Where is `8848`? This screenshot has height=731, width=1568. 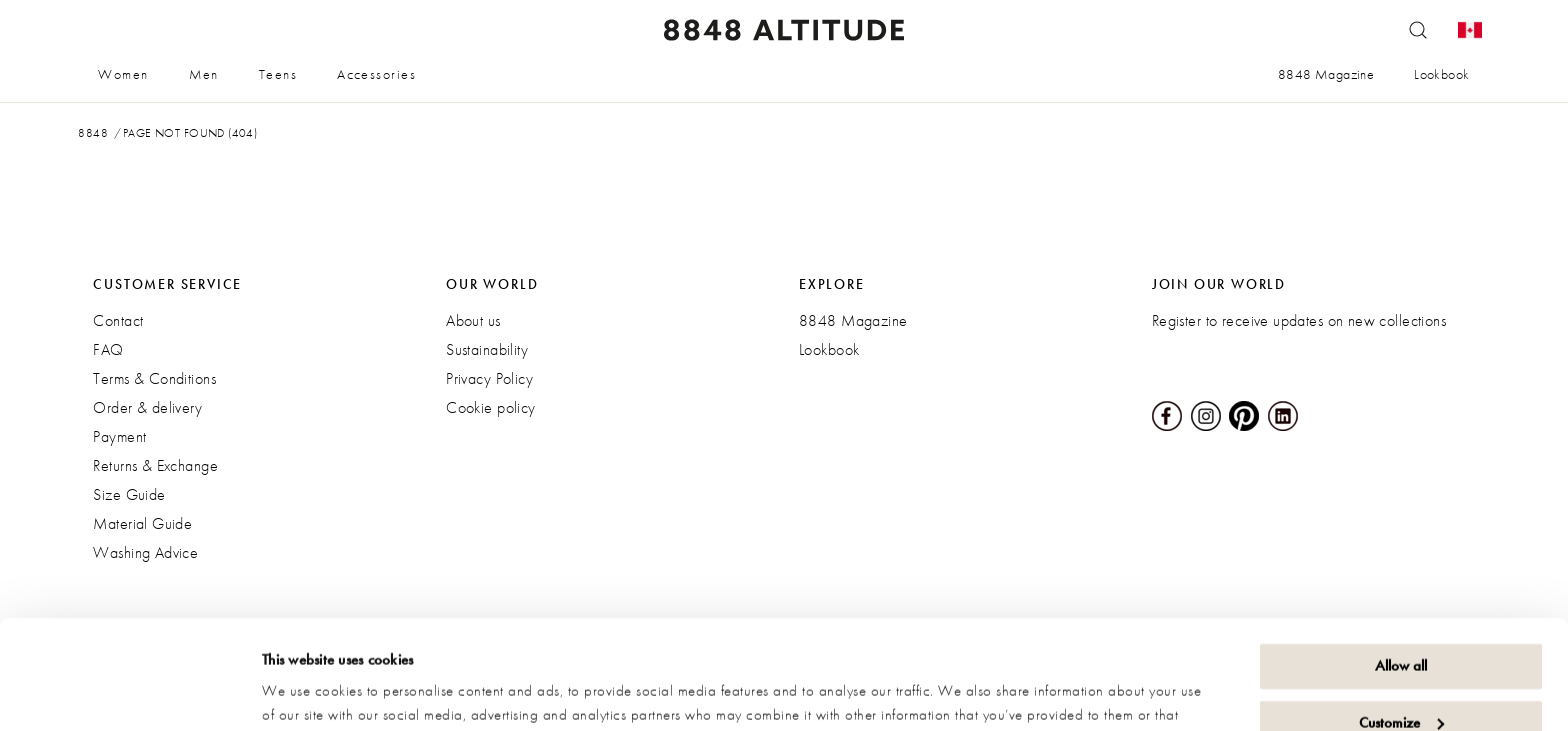
8848 is located at coordinates (93, 133).